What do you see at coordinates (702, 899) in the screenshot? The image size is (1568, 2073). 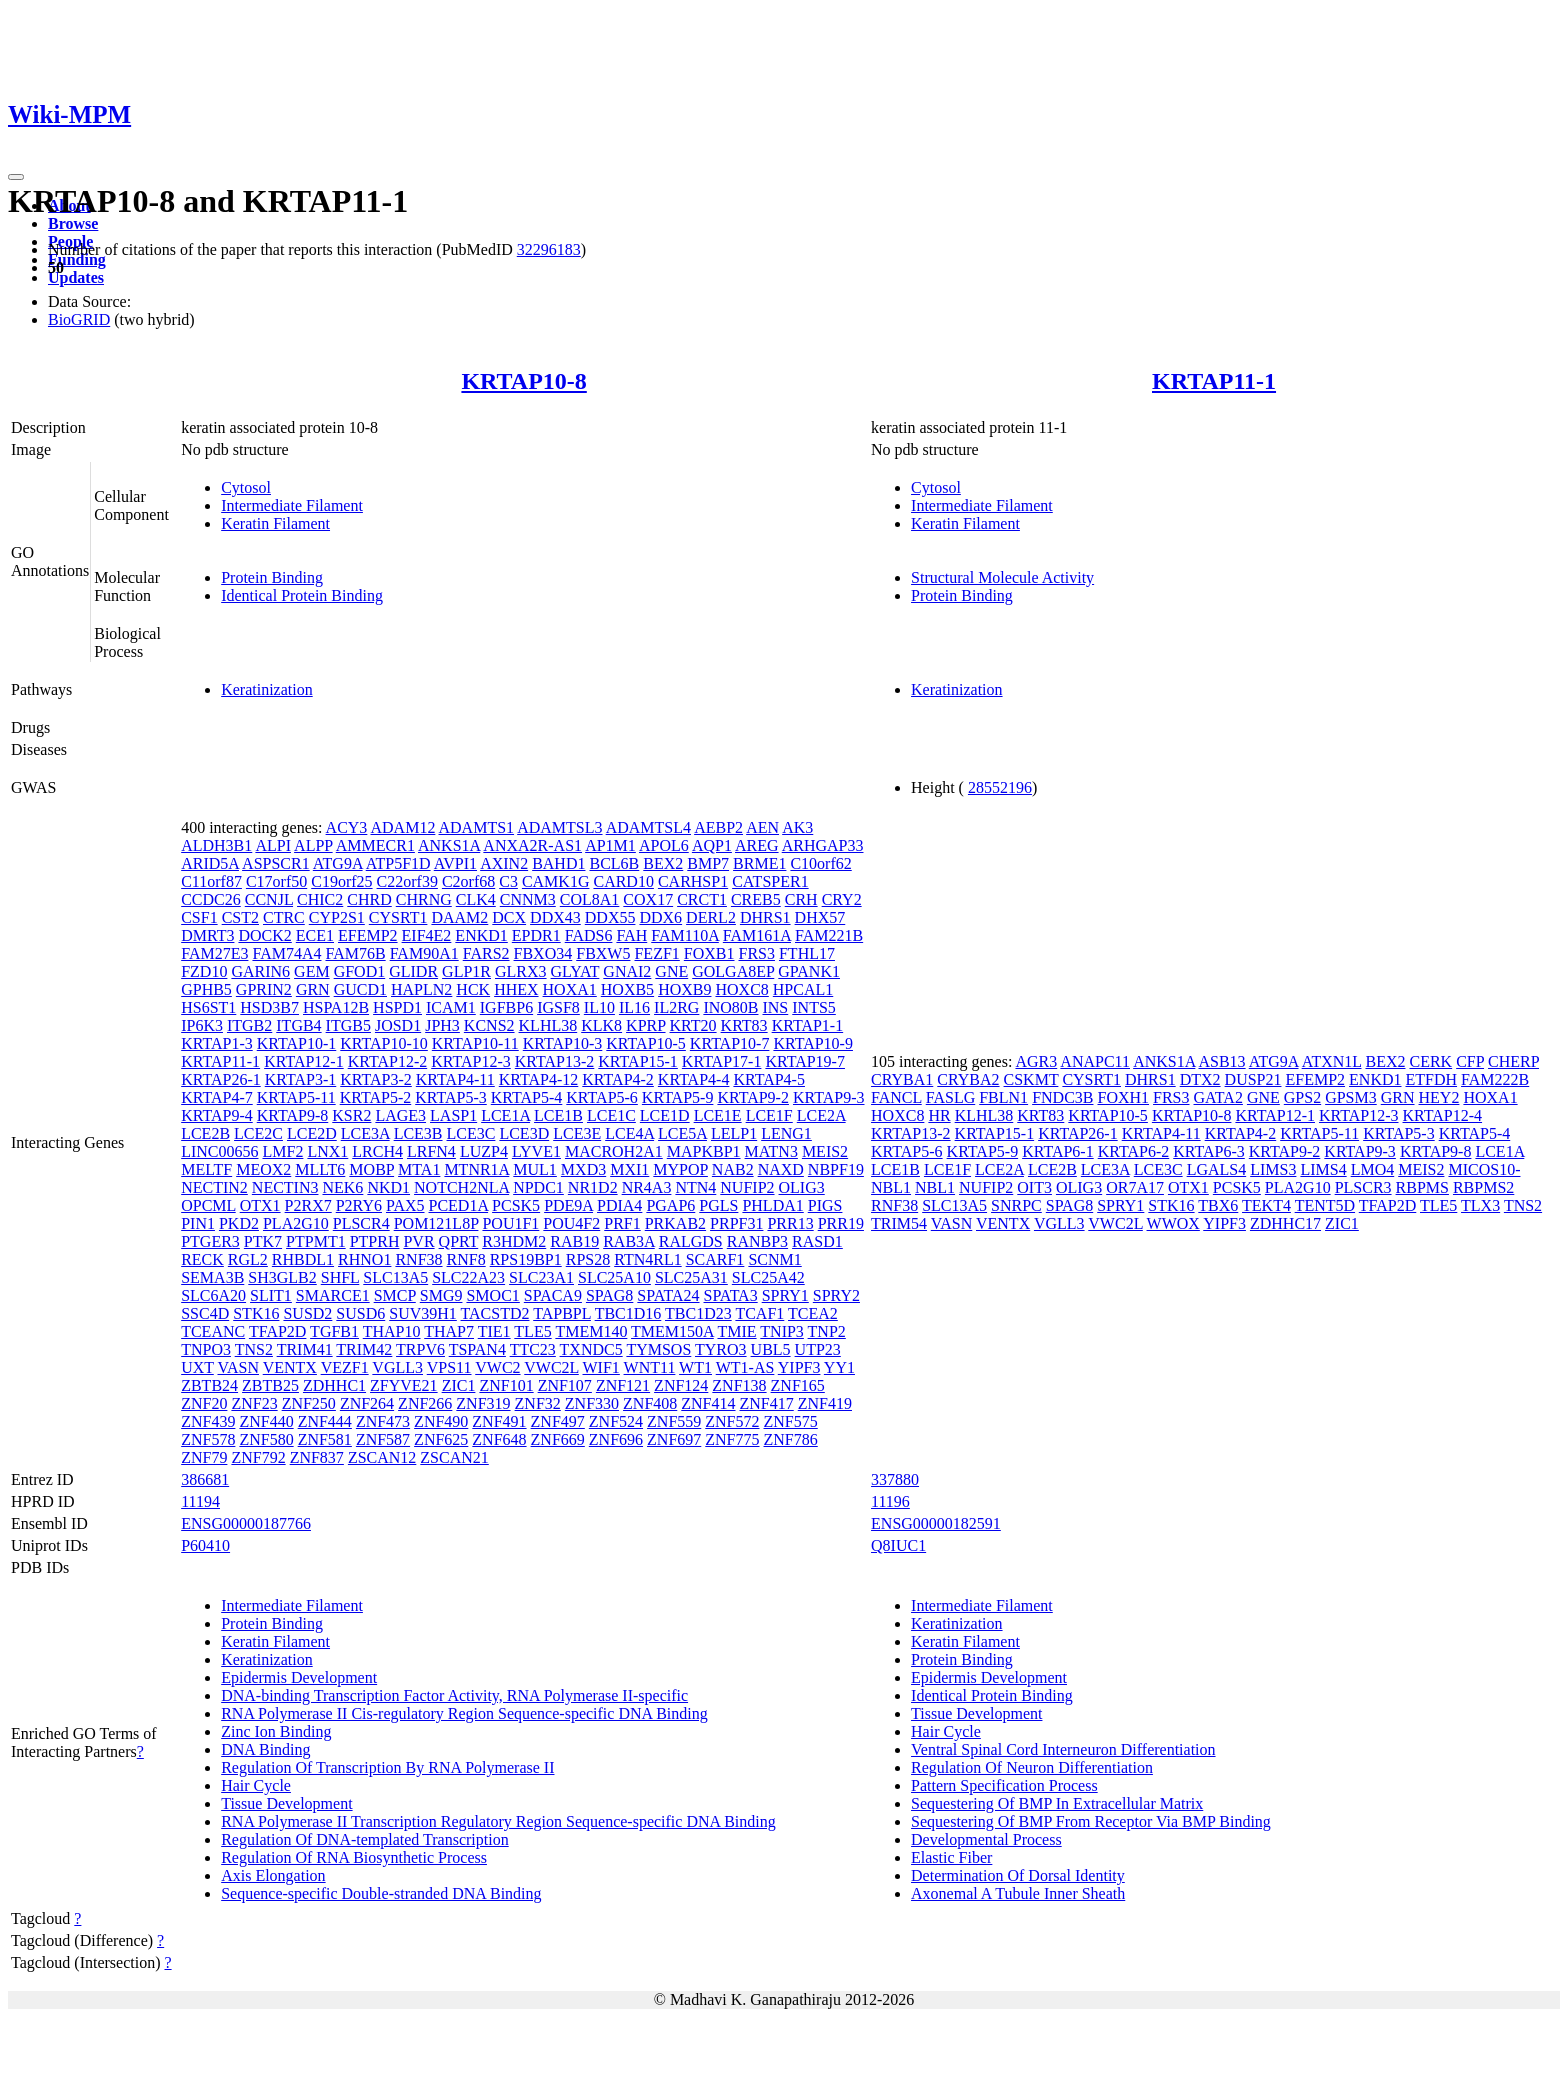 I see `CRCT1` at bounding box center [702, 899].